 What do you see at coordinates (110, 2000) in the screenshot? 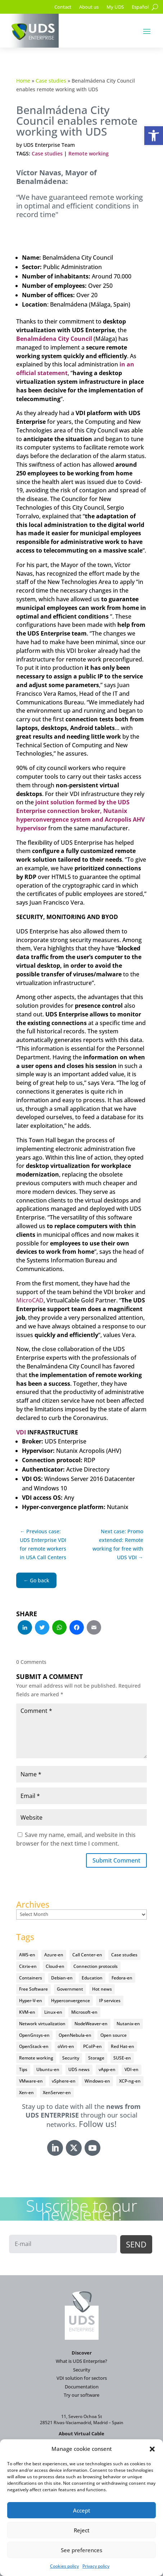
I see `IP services [IP services (4 items)]` at bounding box center [110, 2000].